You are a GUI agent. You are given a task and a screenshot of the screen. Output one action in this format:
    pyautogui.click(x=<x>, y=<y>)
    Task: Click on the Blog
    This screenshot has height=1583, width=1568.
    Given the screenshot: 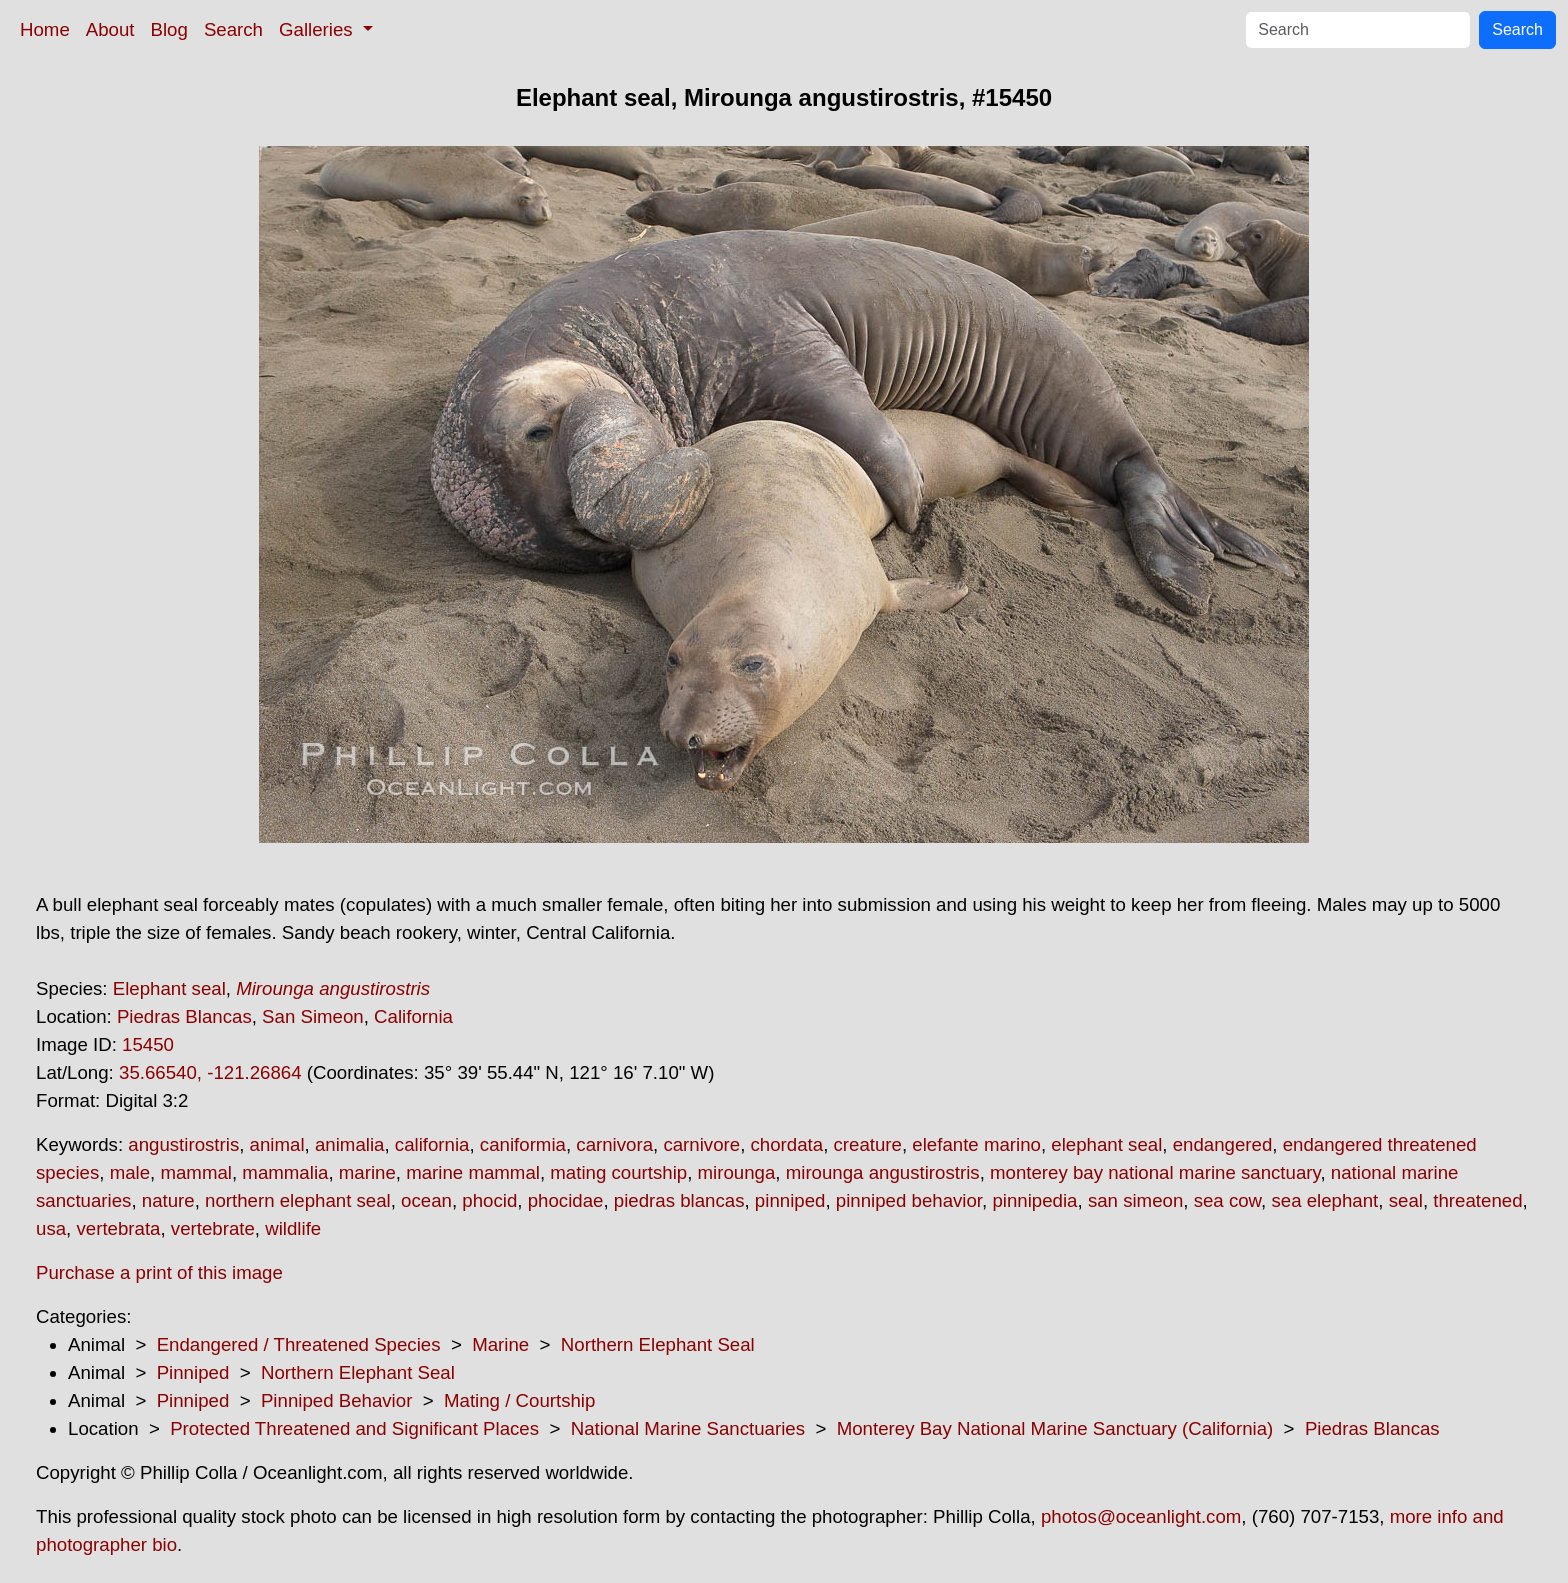 What is the action you would take?
    pyautogui.click(x=169, y=29)
    